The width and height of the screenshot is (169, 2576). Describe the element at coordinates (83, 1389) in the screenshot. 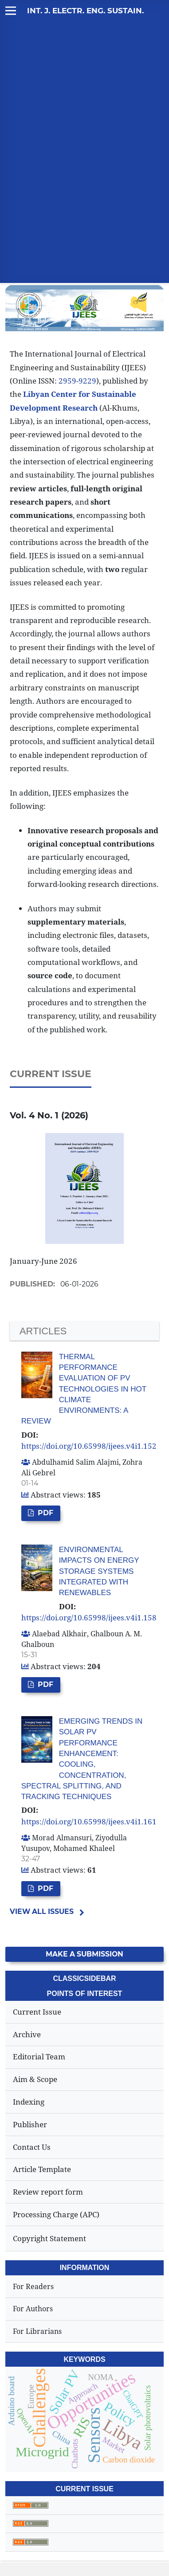

I see `Thermal Performance Evaluation of PV Technologies in Hot Climate Environments: A Review` at that location.